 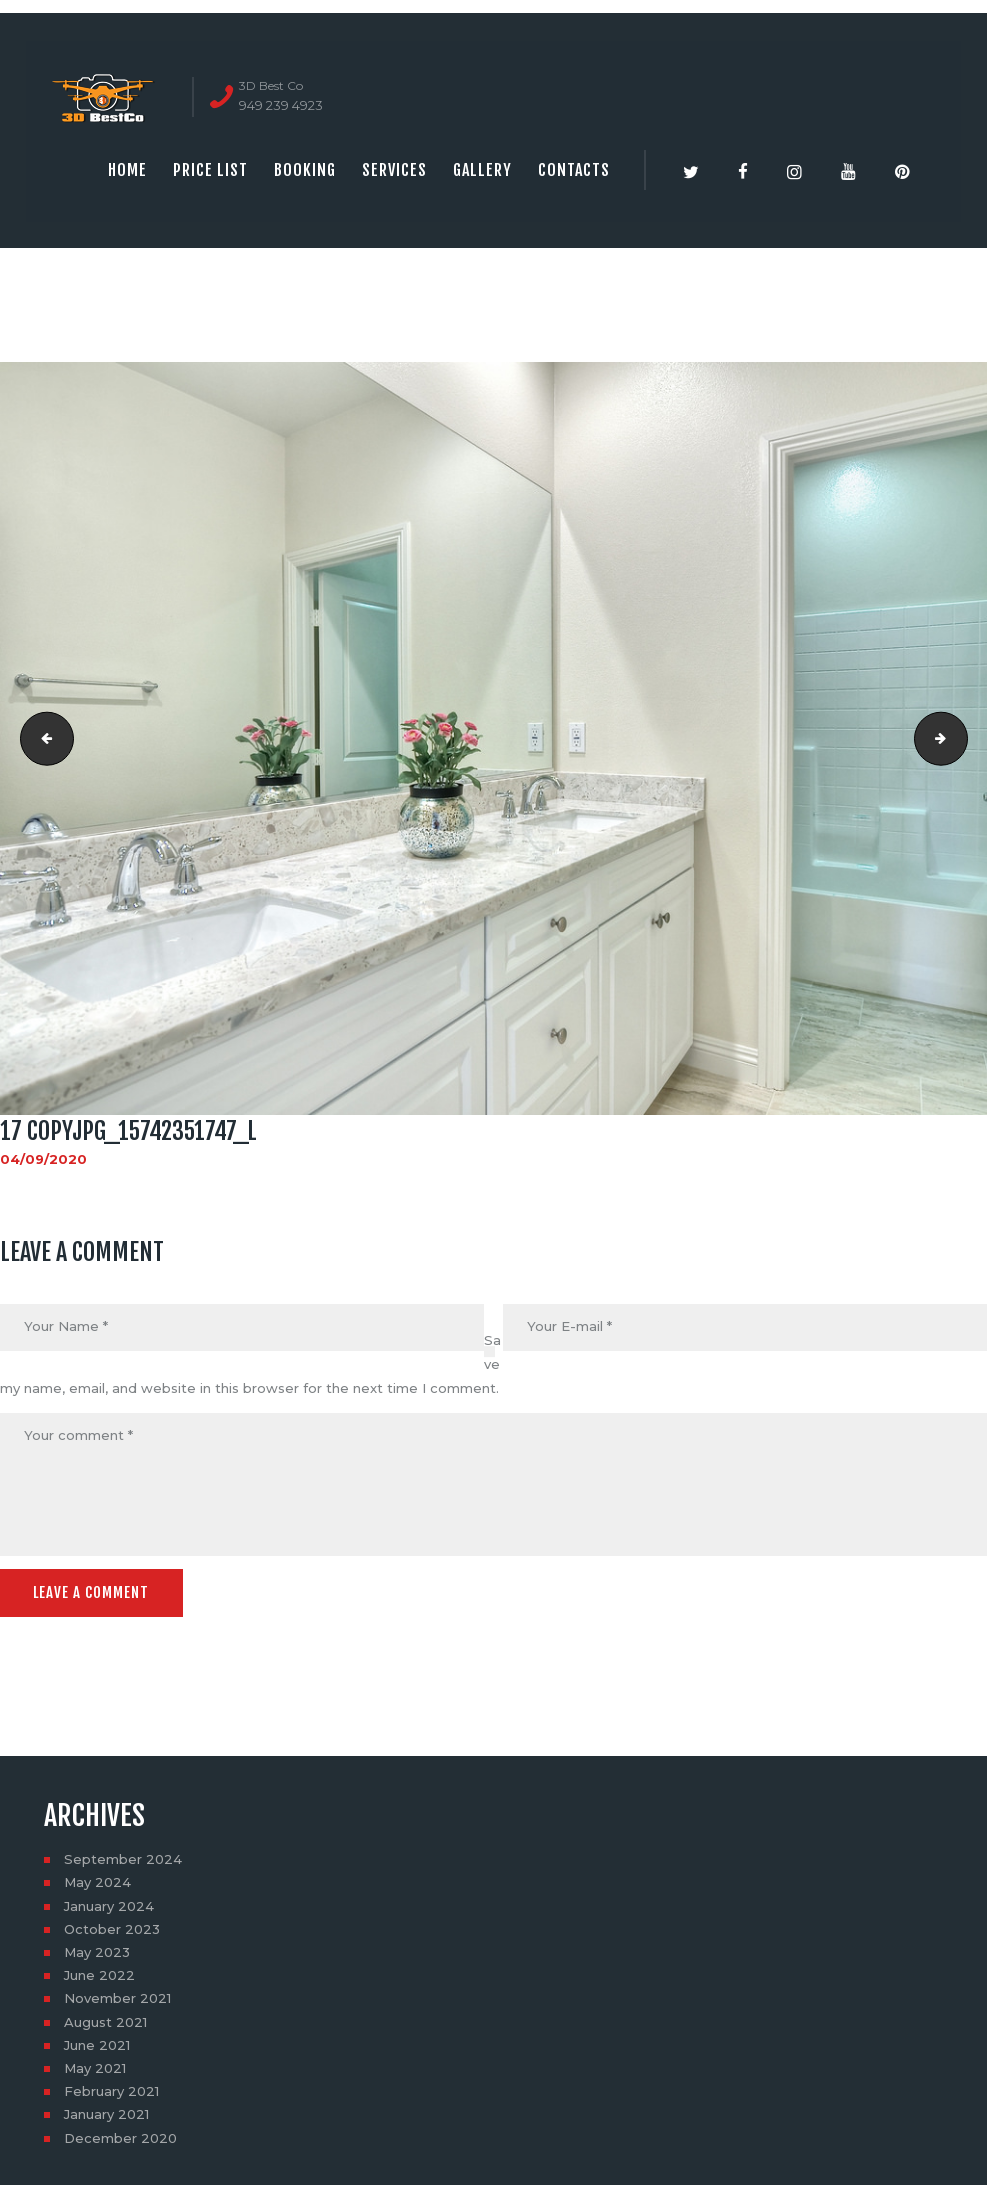 What do you see at coordinates (99, 1974) in the screenshot?
I see `June` at bounding box center [99, 1974].